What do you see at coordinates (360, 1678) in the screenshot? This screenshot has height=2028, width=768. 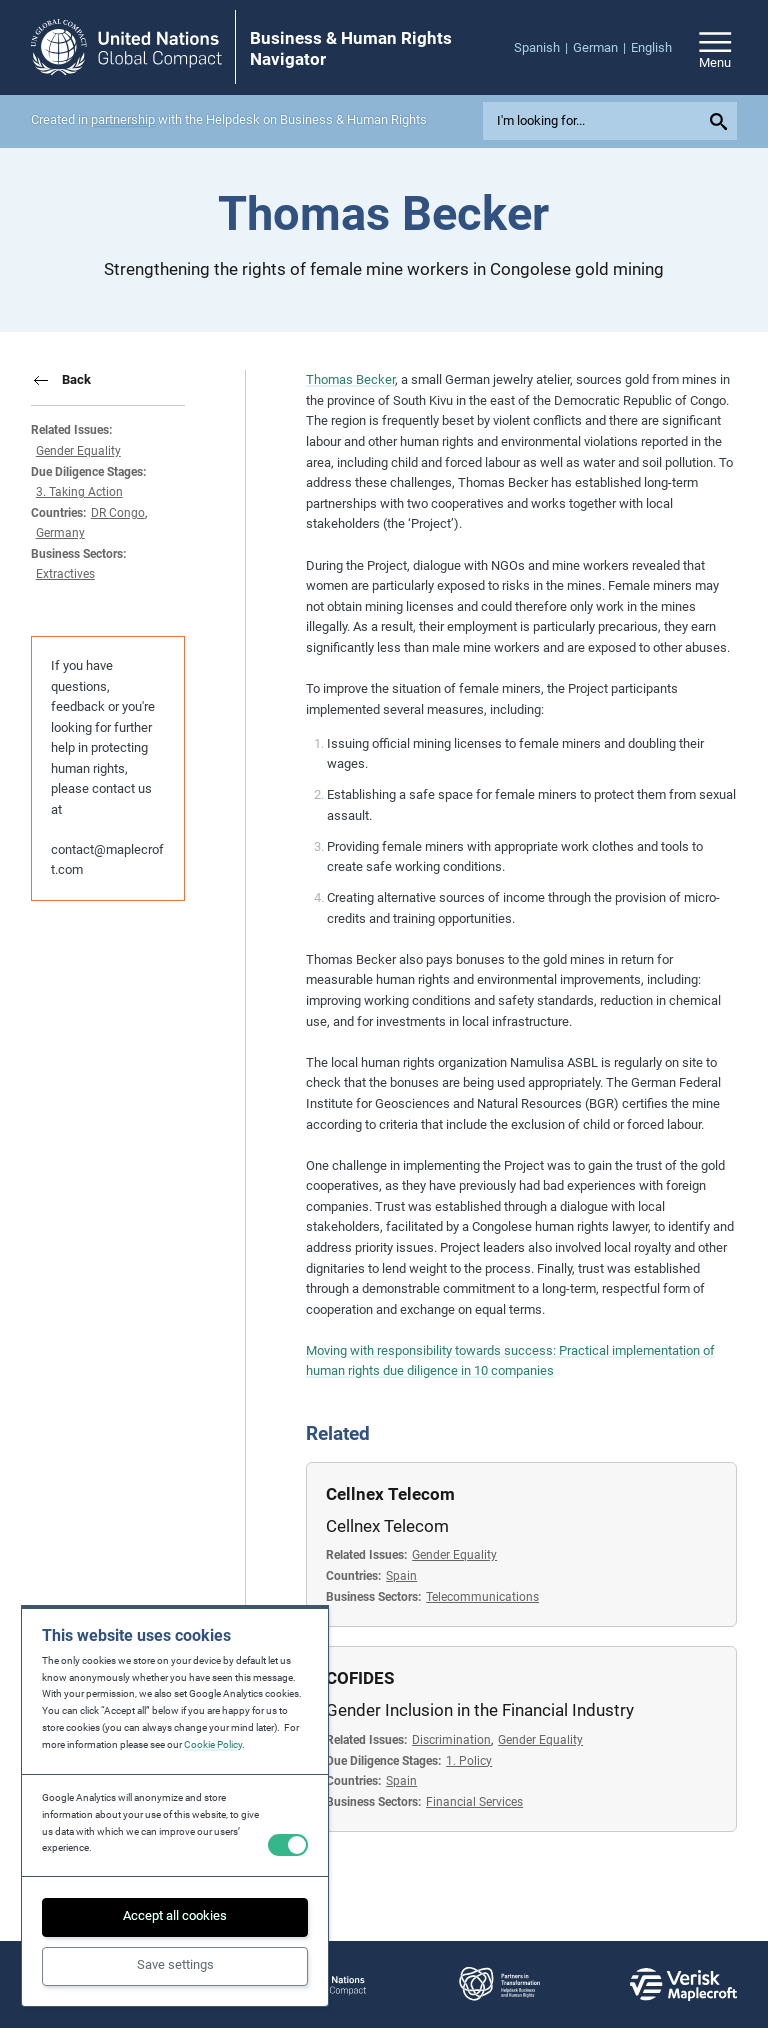 I see `COFIDES` at bounding box center [360, 1678].